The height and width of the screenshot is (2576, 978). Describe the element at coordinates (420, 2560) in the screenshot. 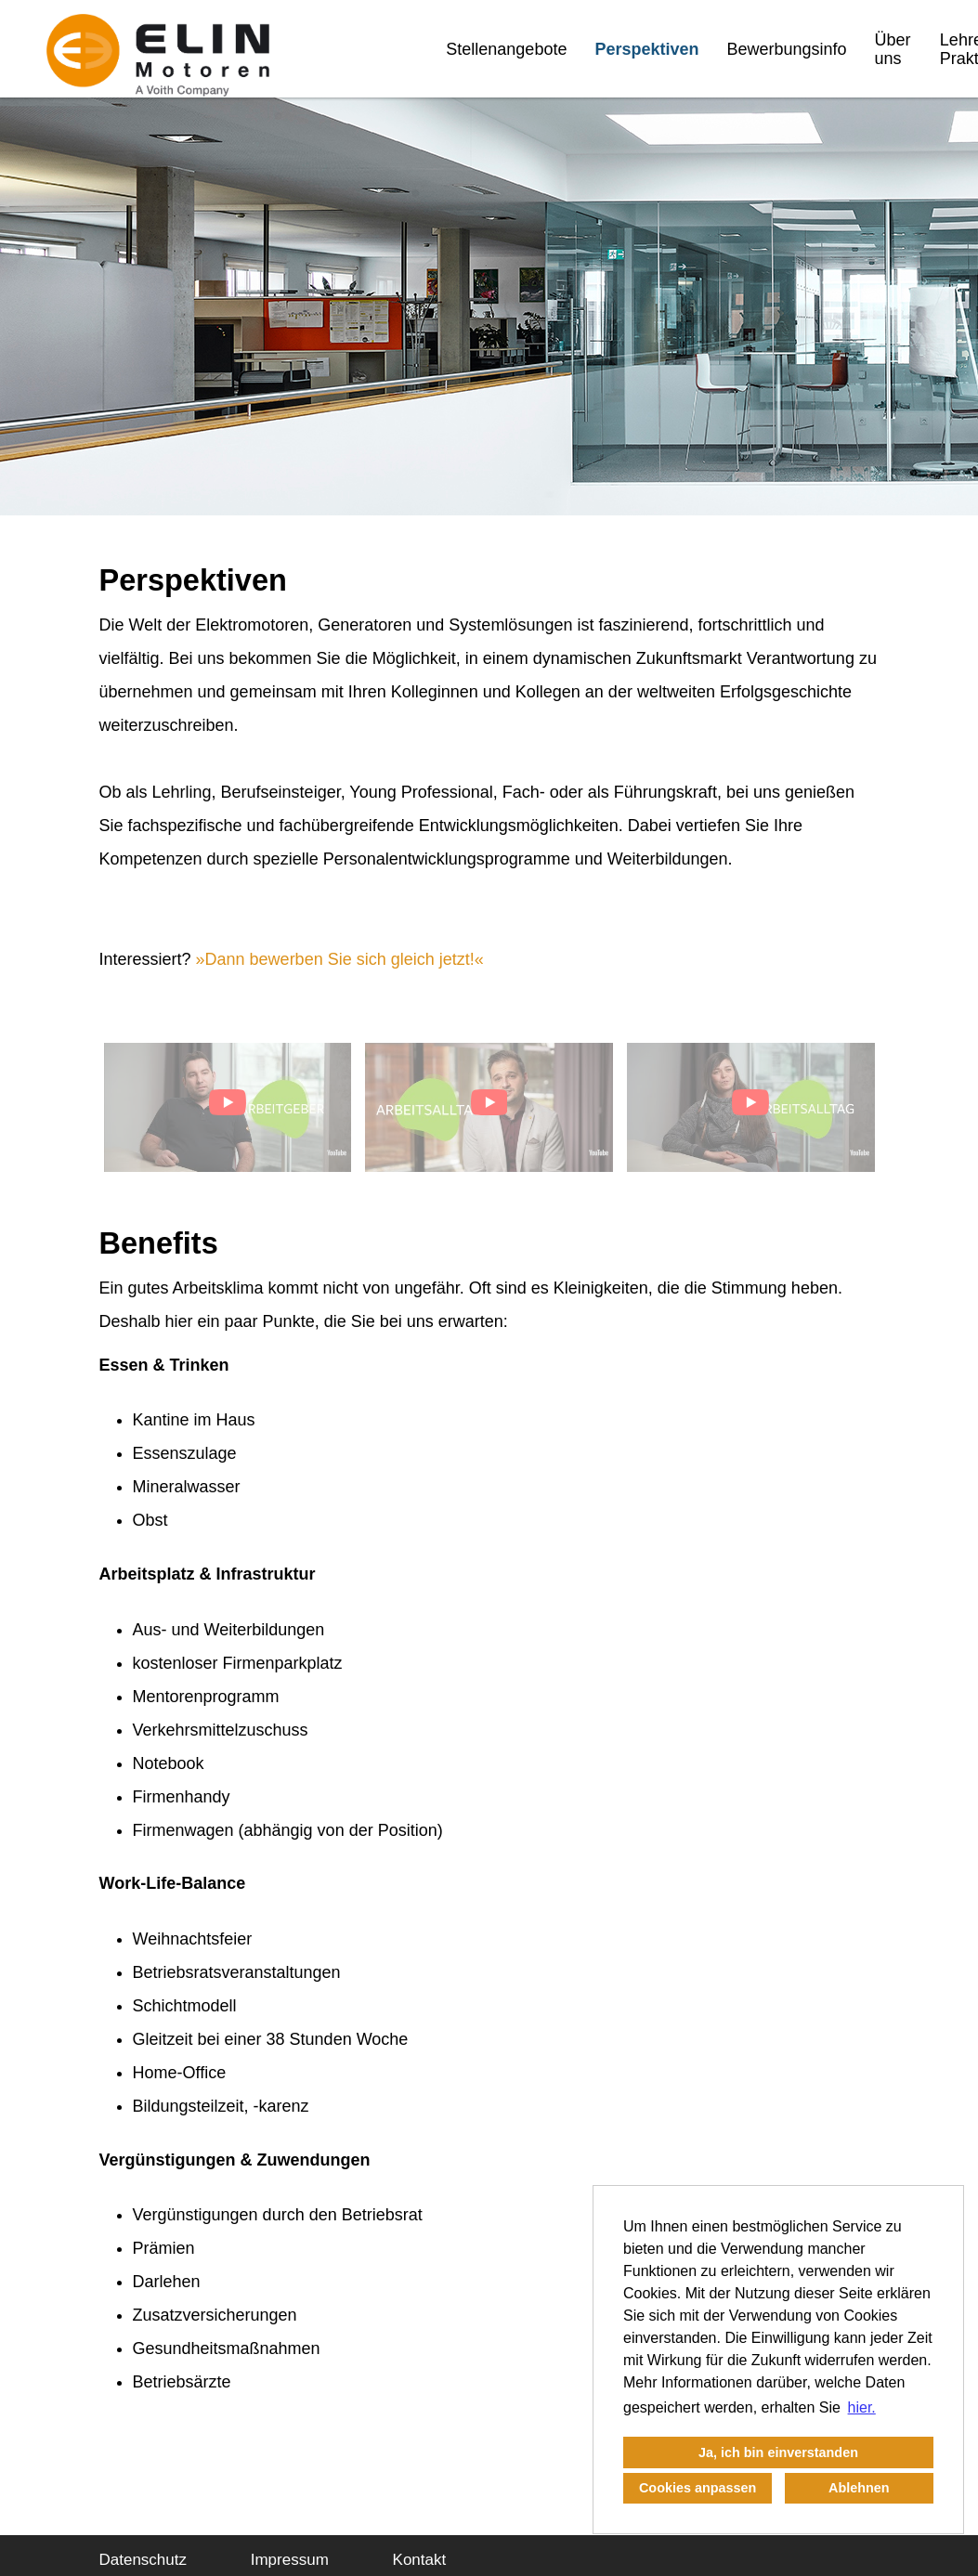

I see `Kontakt` at that location.